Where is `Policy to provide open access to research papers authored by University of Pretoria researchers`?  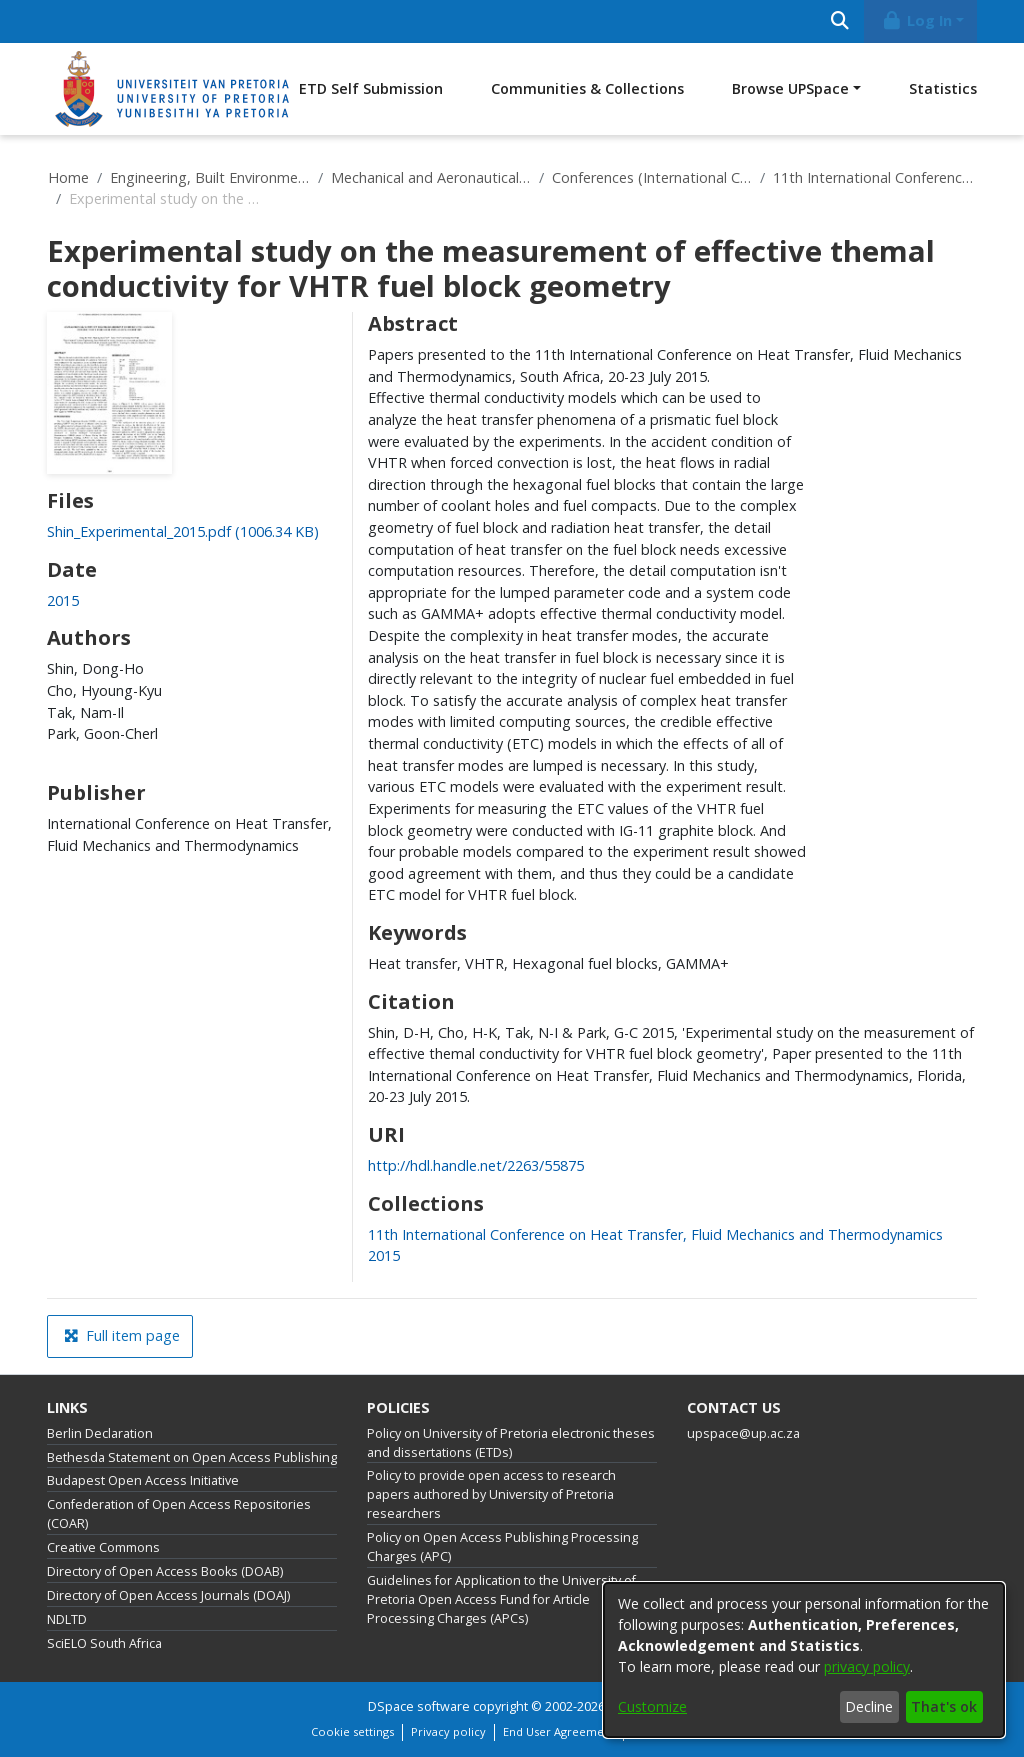 Policy to provide open access to research papers authored by University of Pretoria researchers is located at coordinates (491, 1494).